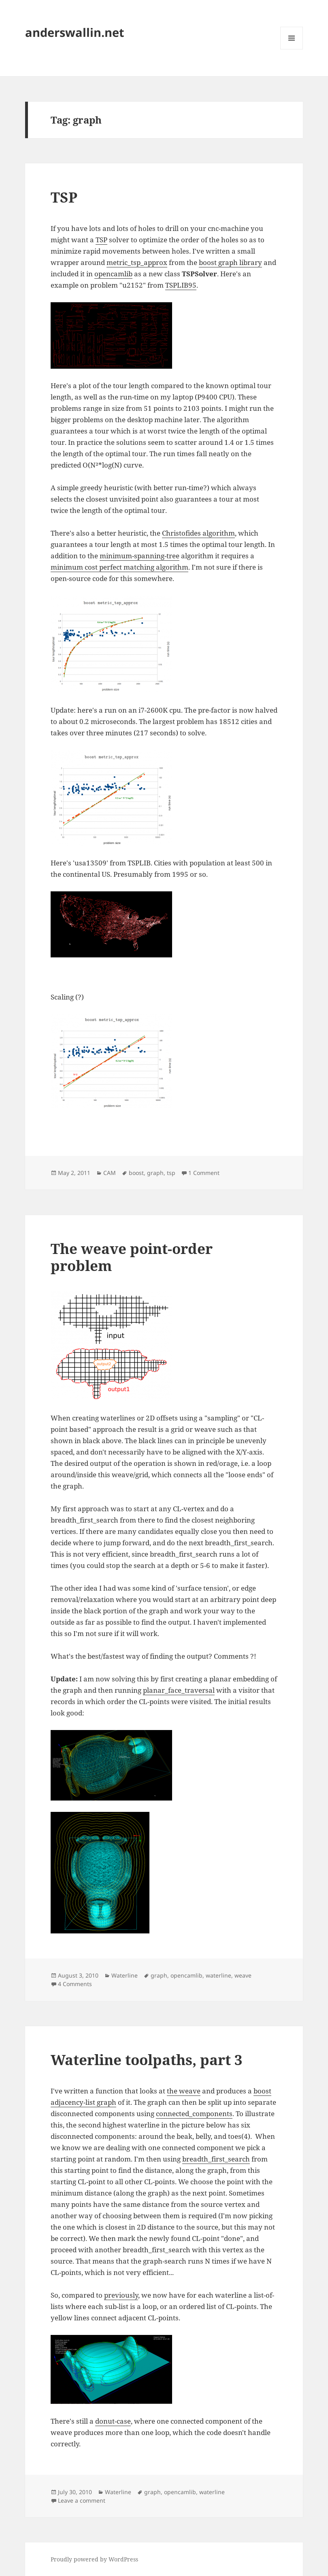  Describe the element at coordinates (136, 1173) in the screenshot. I see `boost` at that location.